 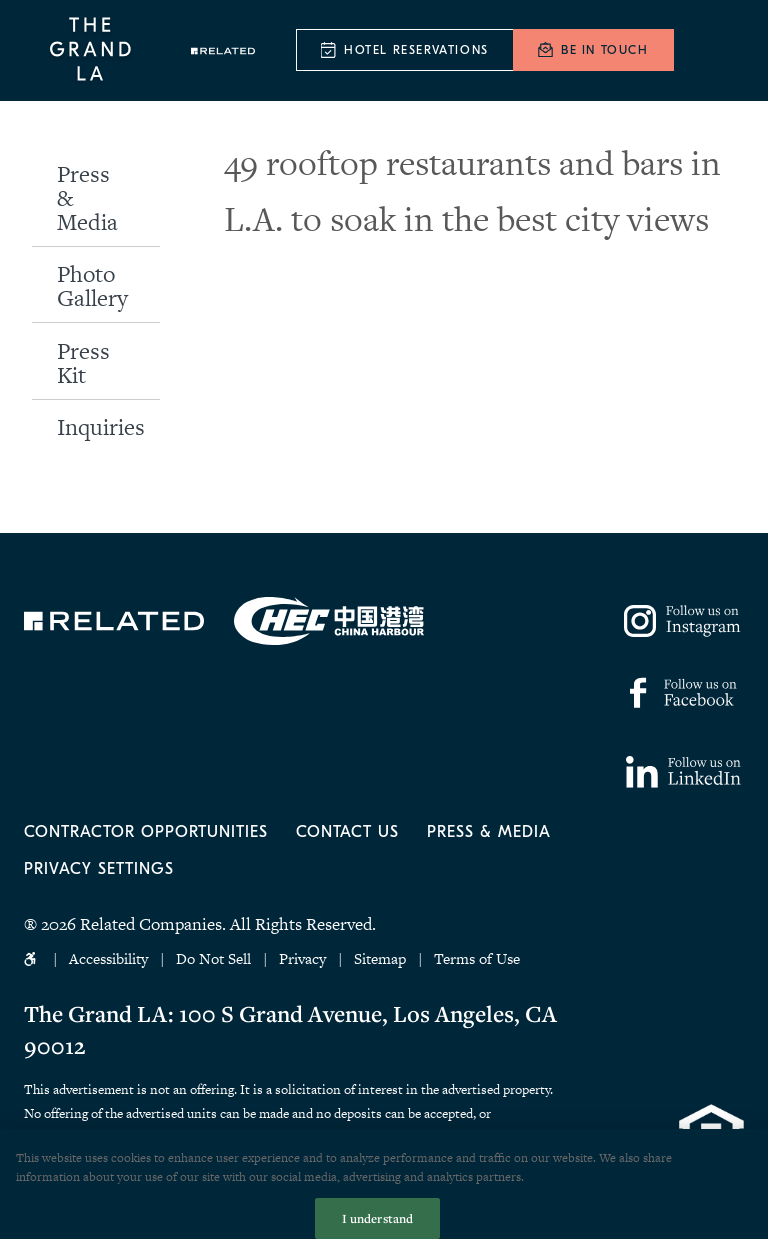 What do you see at coordinates (684, 621) in the screenshot?
I see `https://www.instagram.com/thegrandla/` at bounding box center [684, 621].